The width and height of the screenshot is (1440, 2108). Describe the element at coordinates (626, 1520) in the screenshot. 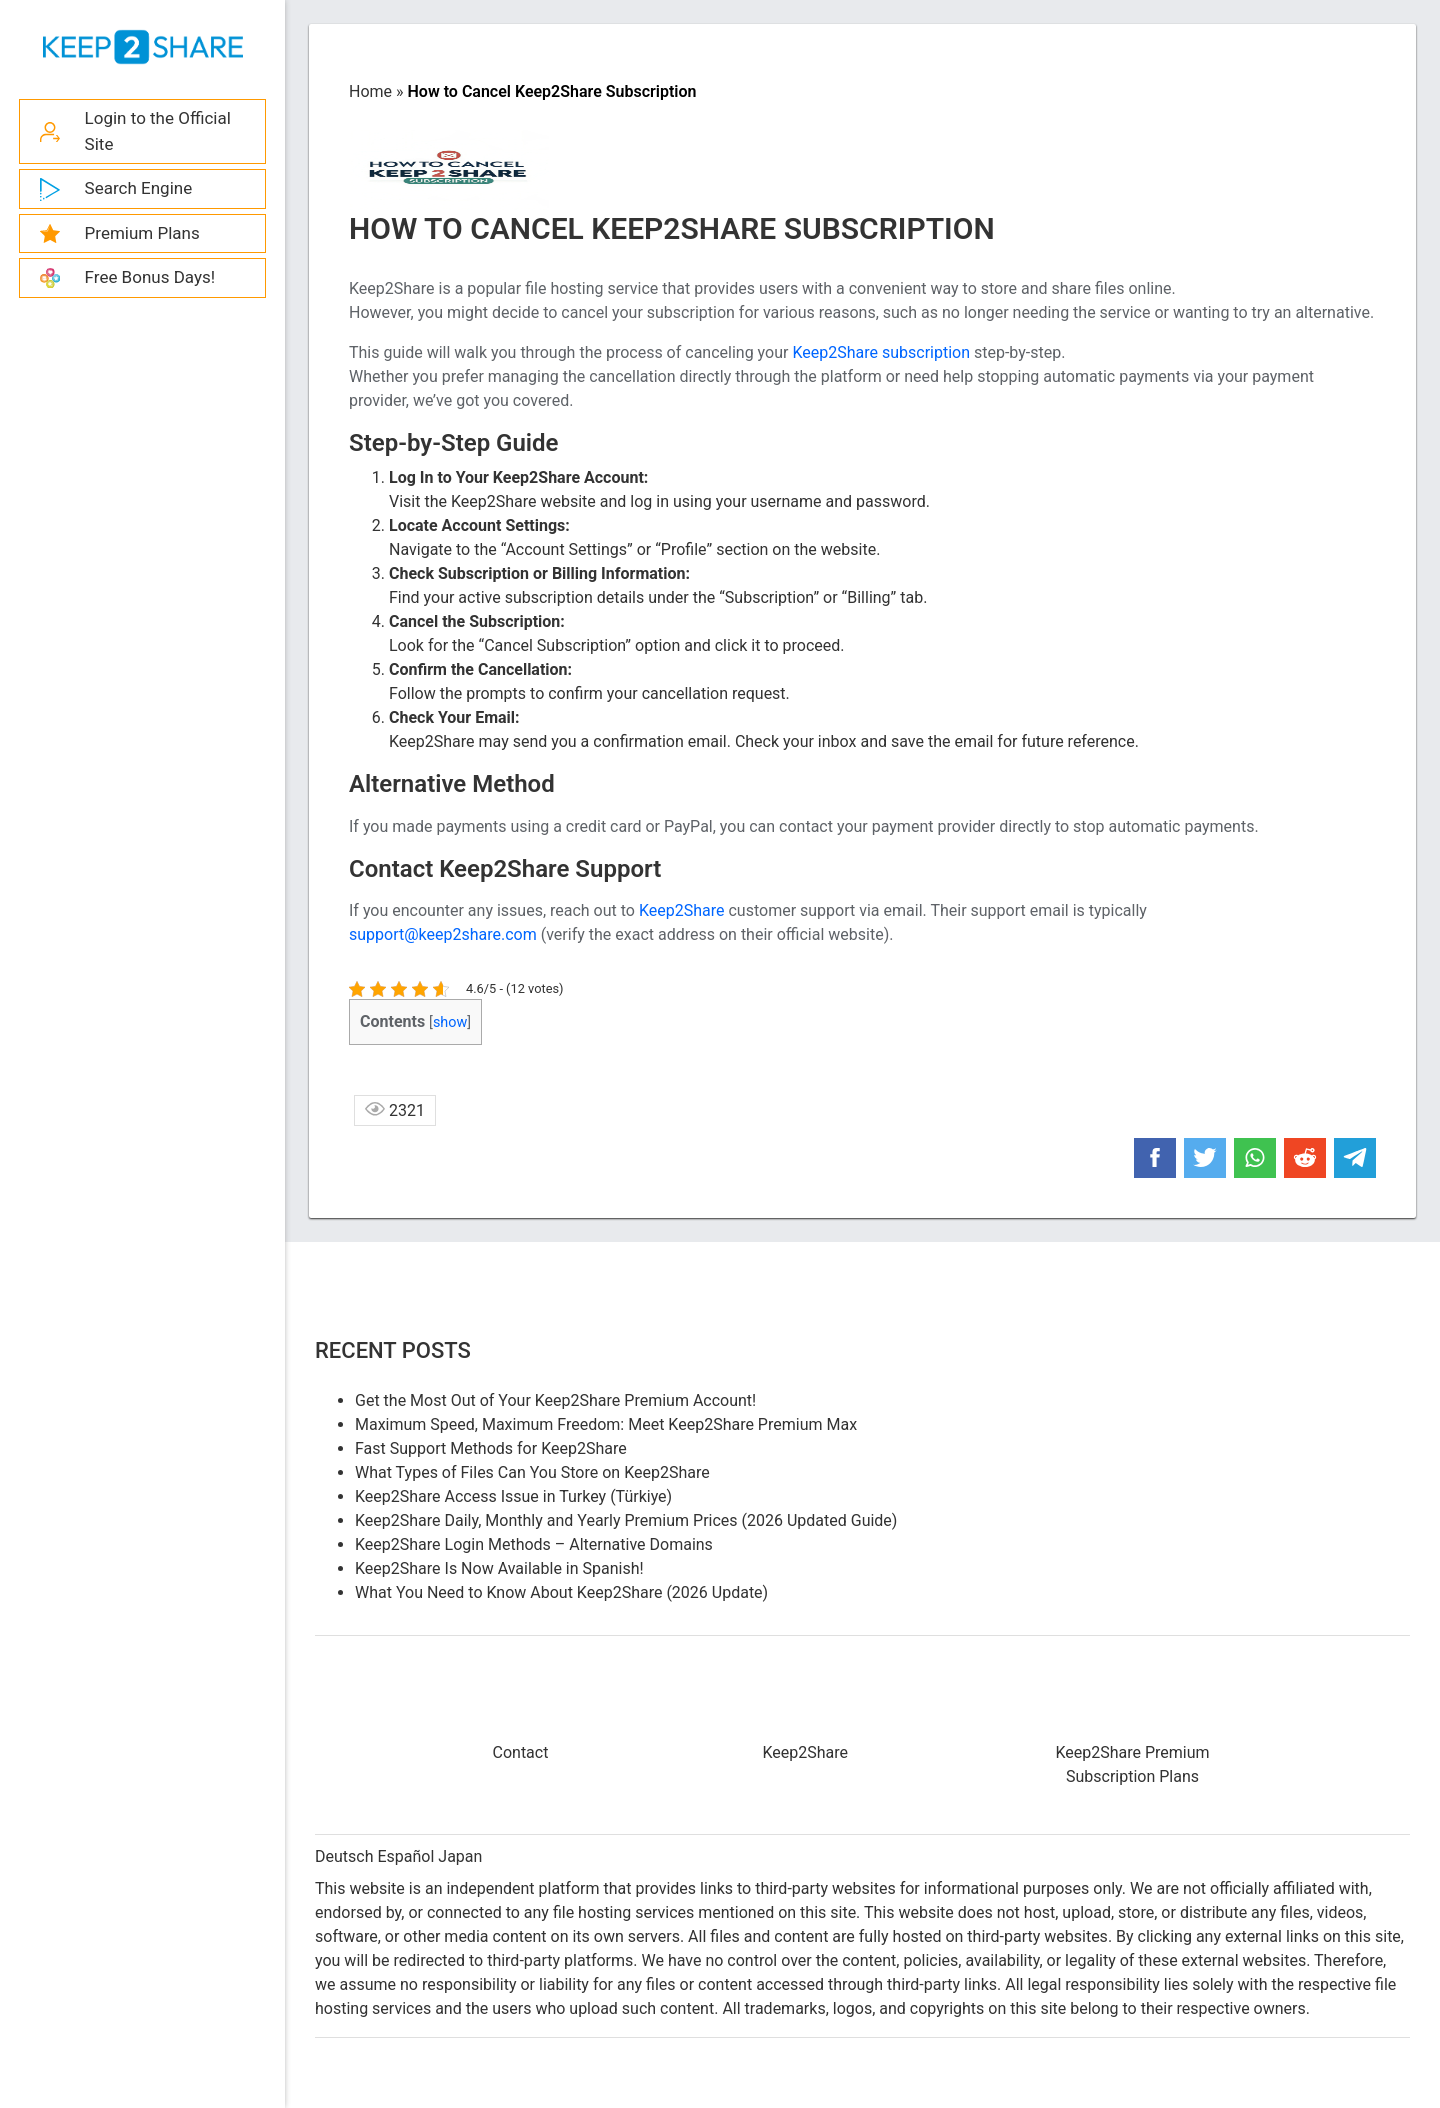

I see `Keep2Share Daily, Monthly and Yearly Premium Prices (2026 Updated Guide)` at that location.